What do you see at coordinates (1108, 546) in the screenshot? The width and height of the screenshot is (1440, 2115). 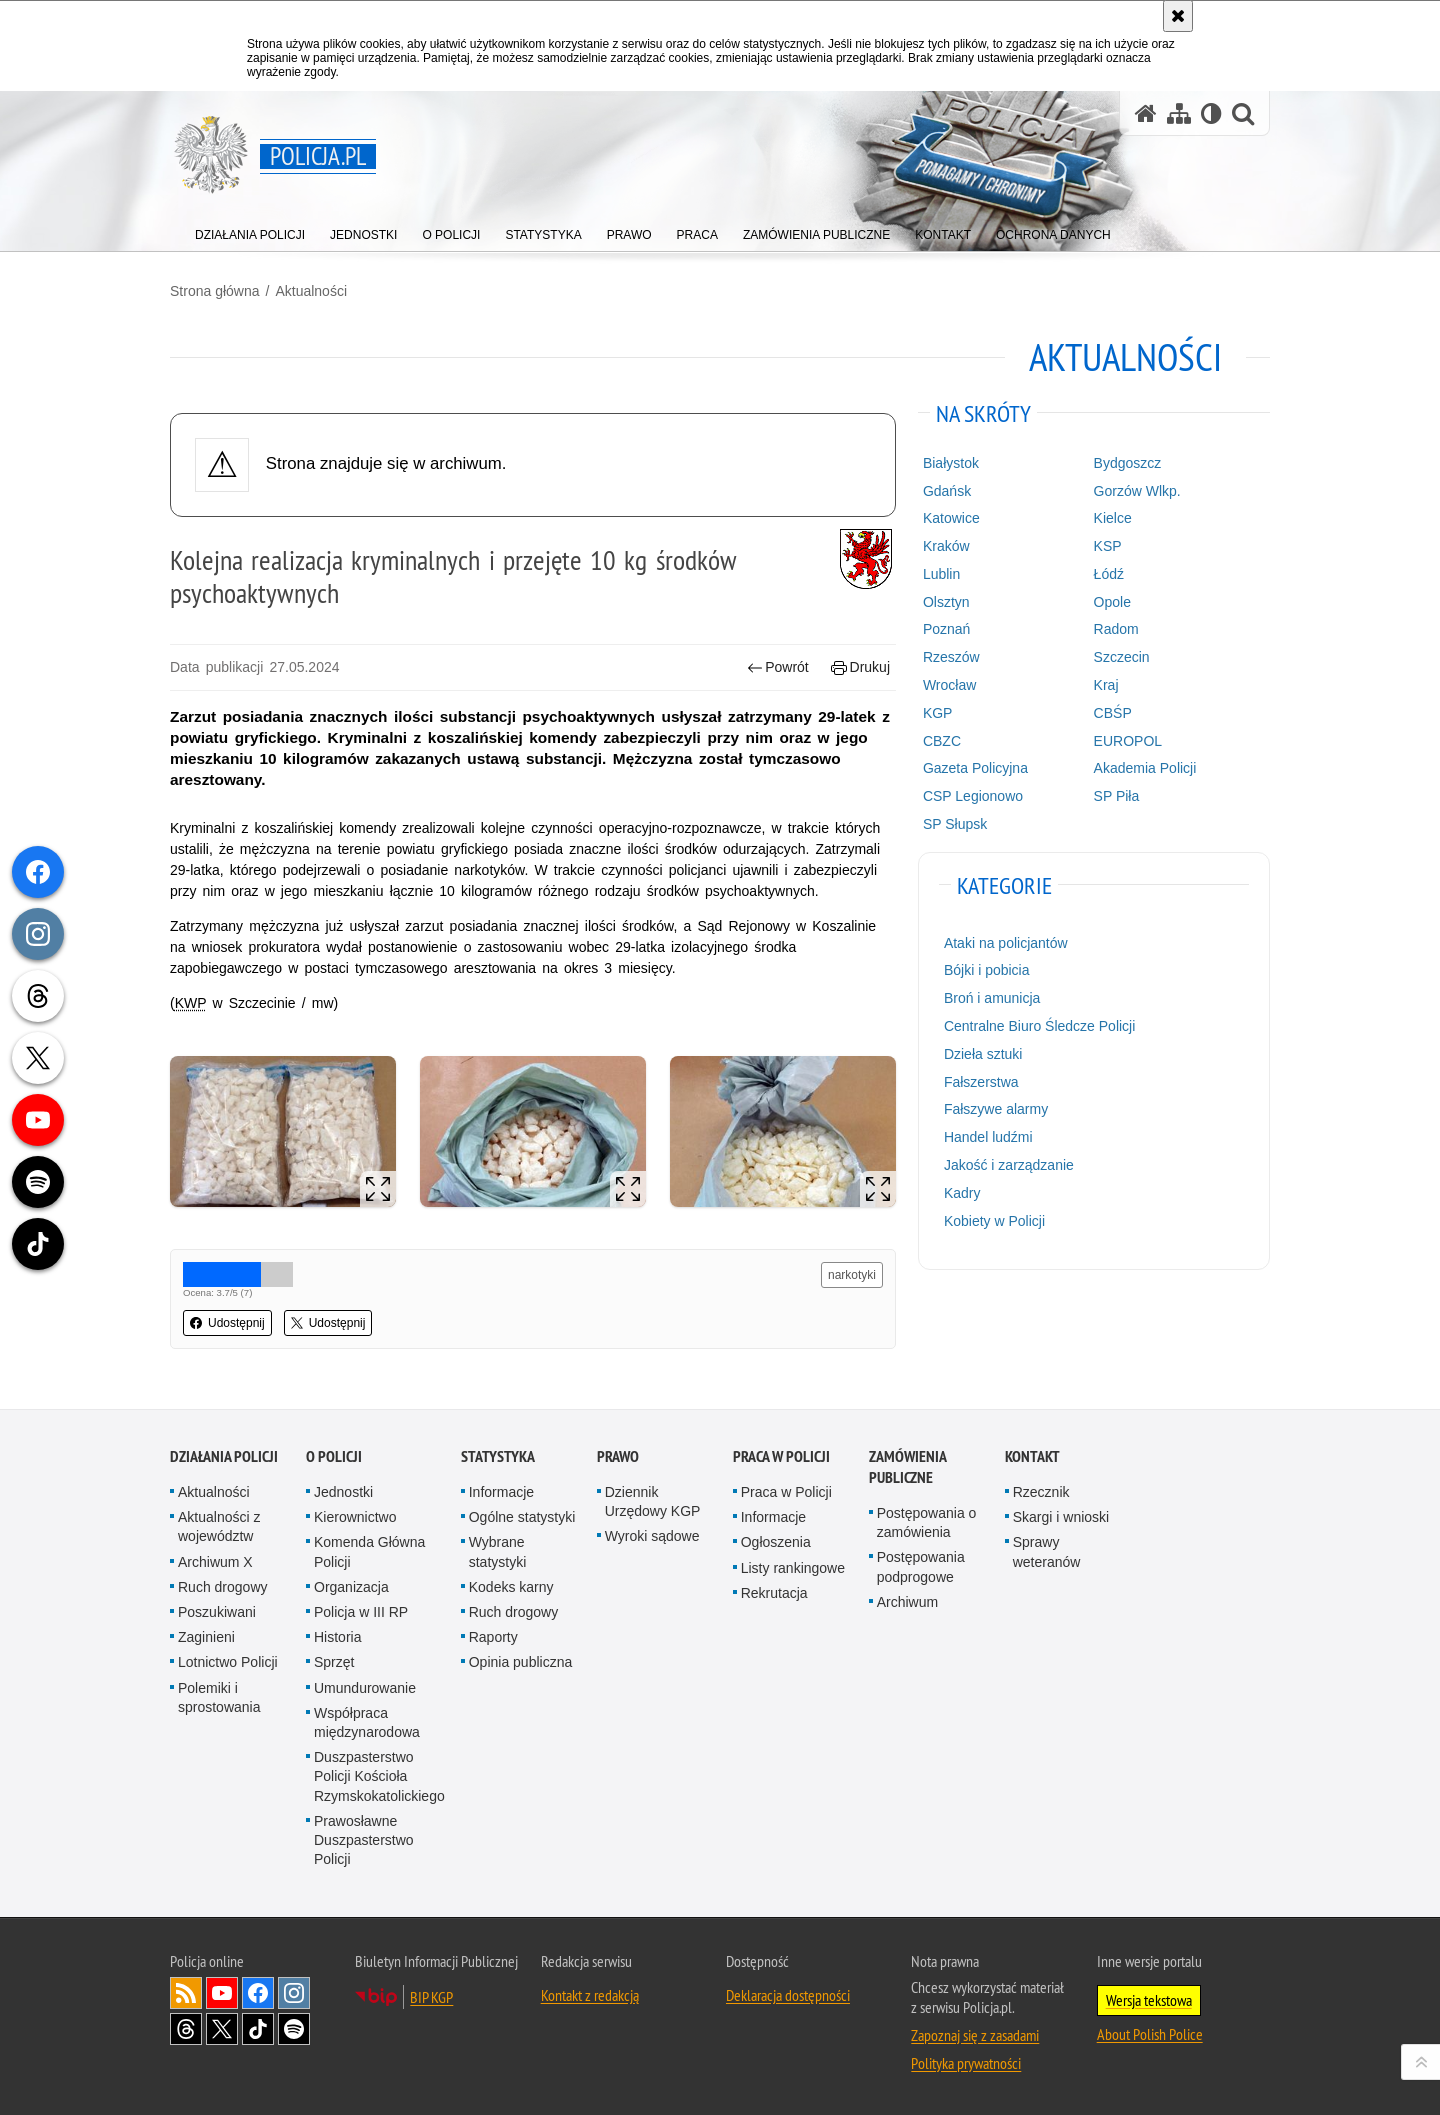 I see `KSP` at bounding box center [1108, 546].